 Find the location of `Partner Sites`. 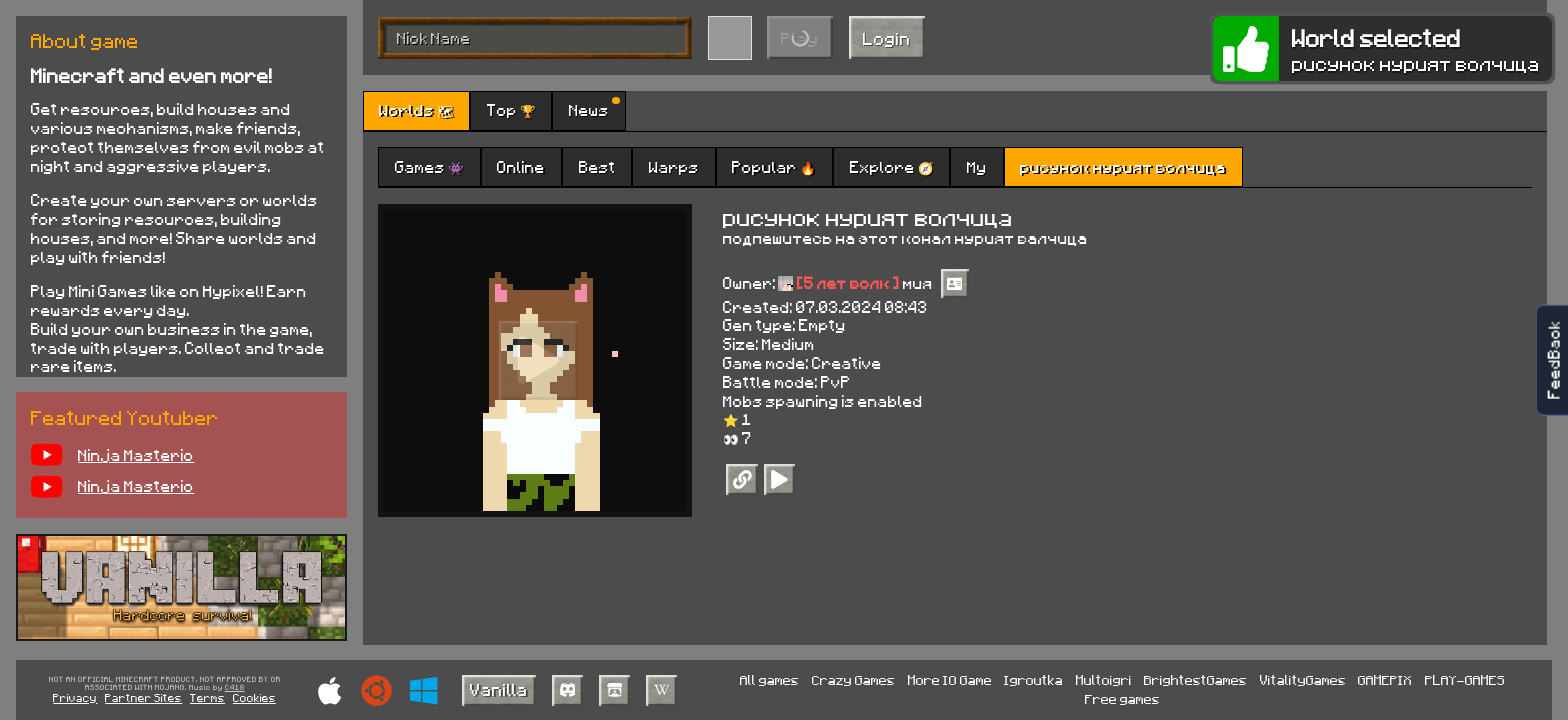

Partner Sites is located at coordinates (143, 697).